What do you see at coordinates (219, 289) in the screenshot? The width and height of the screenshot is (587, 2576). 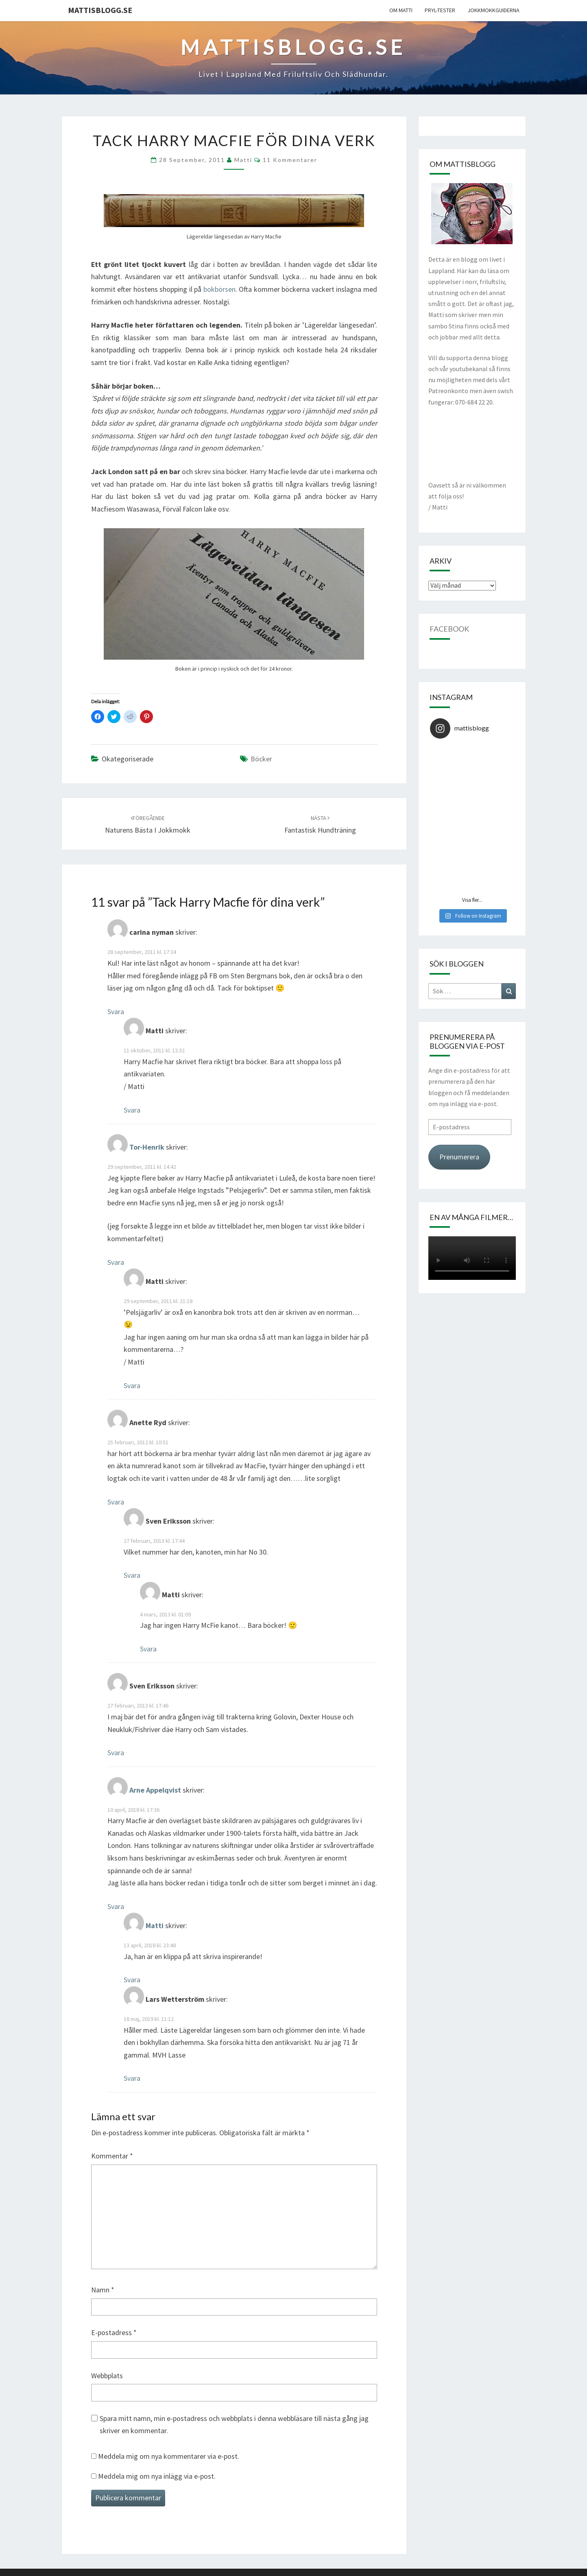 I see `bokbörsen` at bounding box center [219, 289].